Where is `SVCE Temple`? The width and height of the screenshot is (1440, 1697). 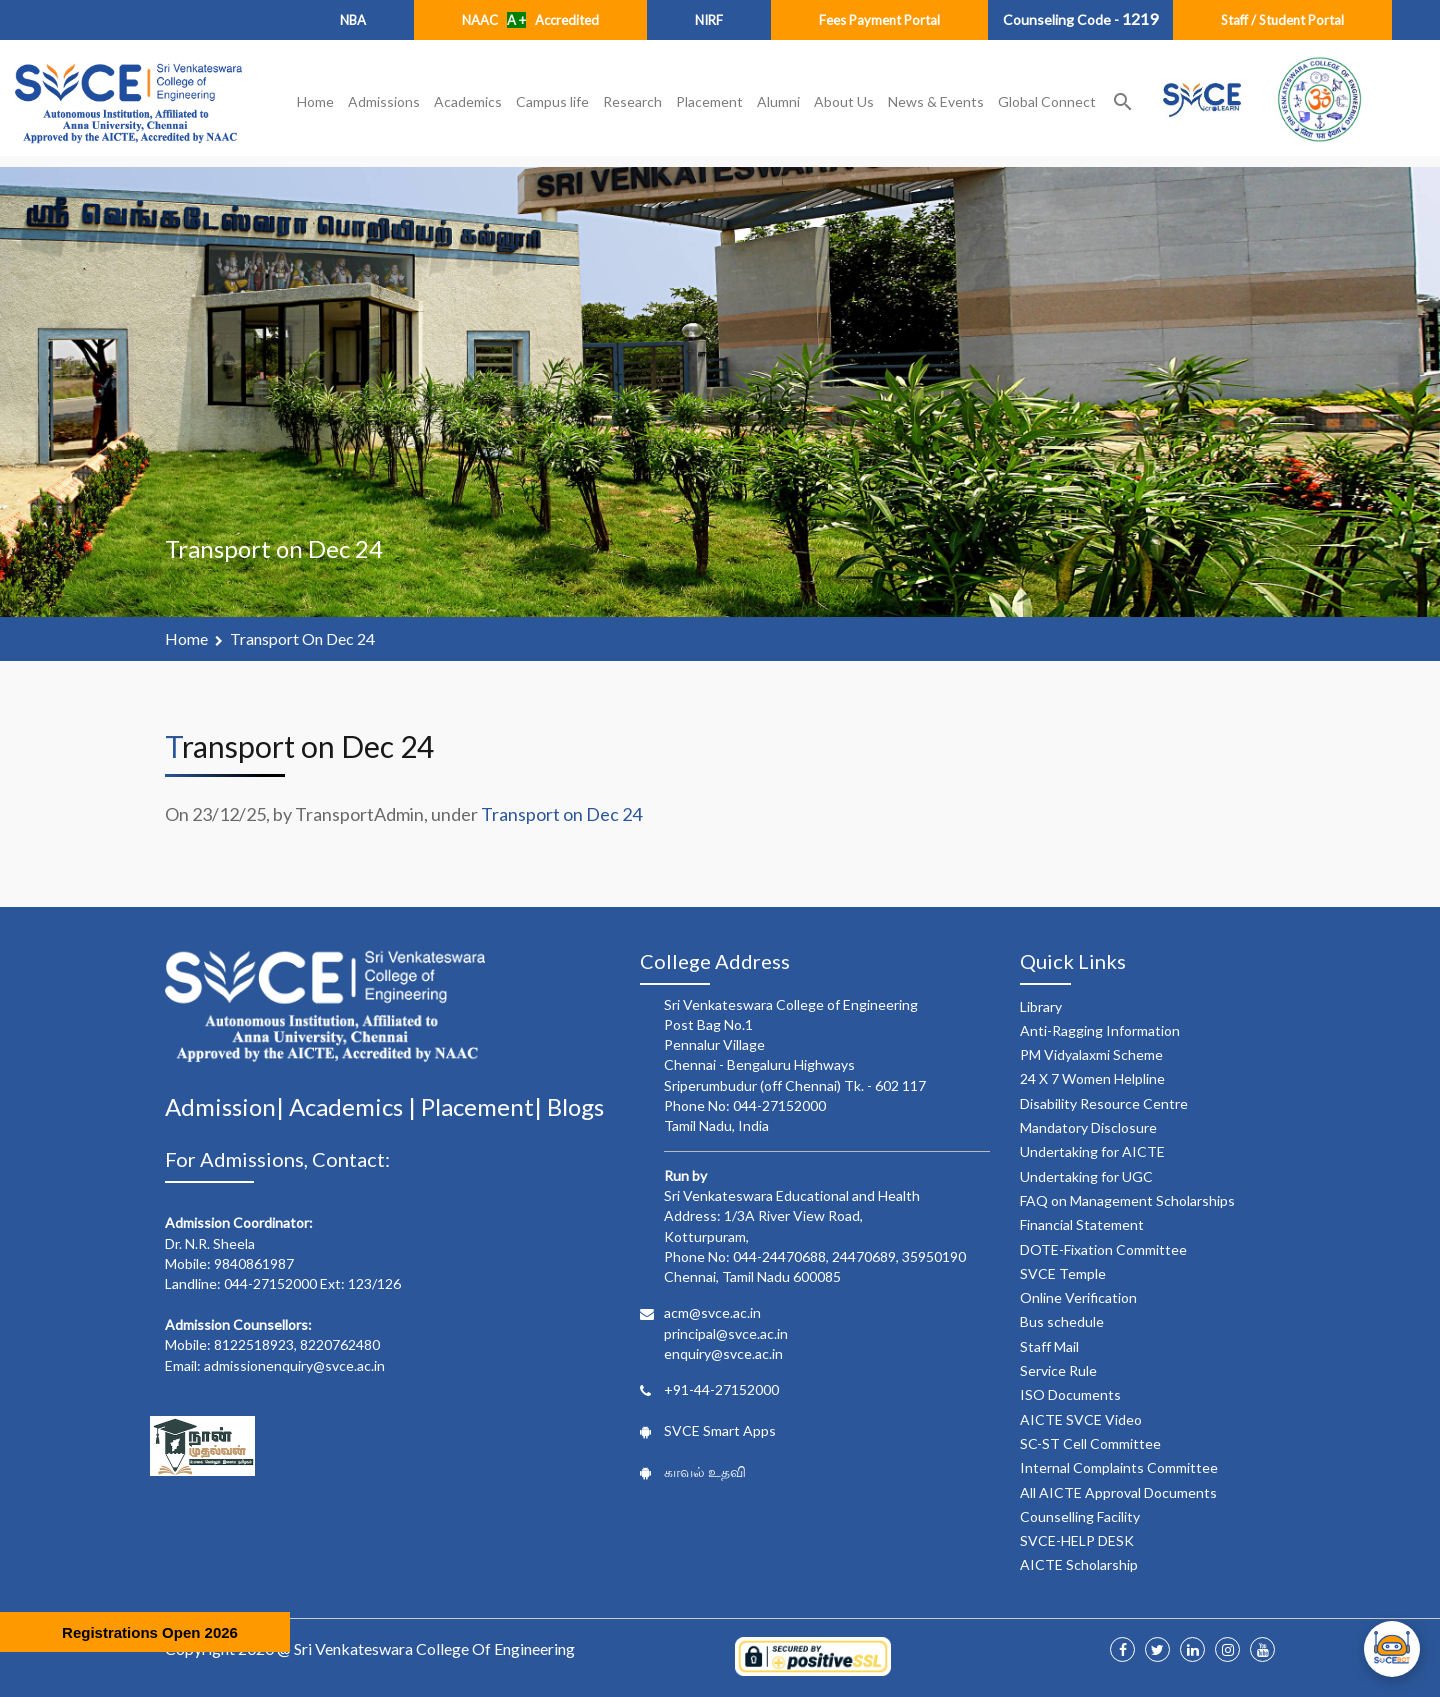
SVCE Temple is located at coordinates (1063, 1273).